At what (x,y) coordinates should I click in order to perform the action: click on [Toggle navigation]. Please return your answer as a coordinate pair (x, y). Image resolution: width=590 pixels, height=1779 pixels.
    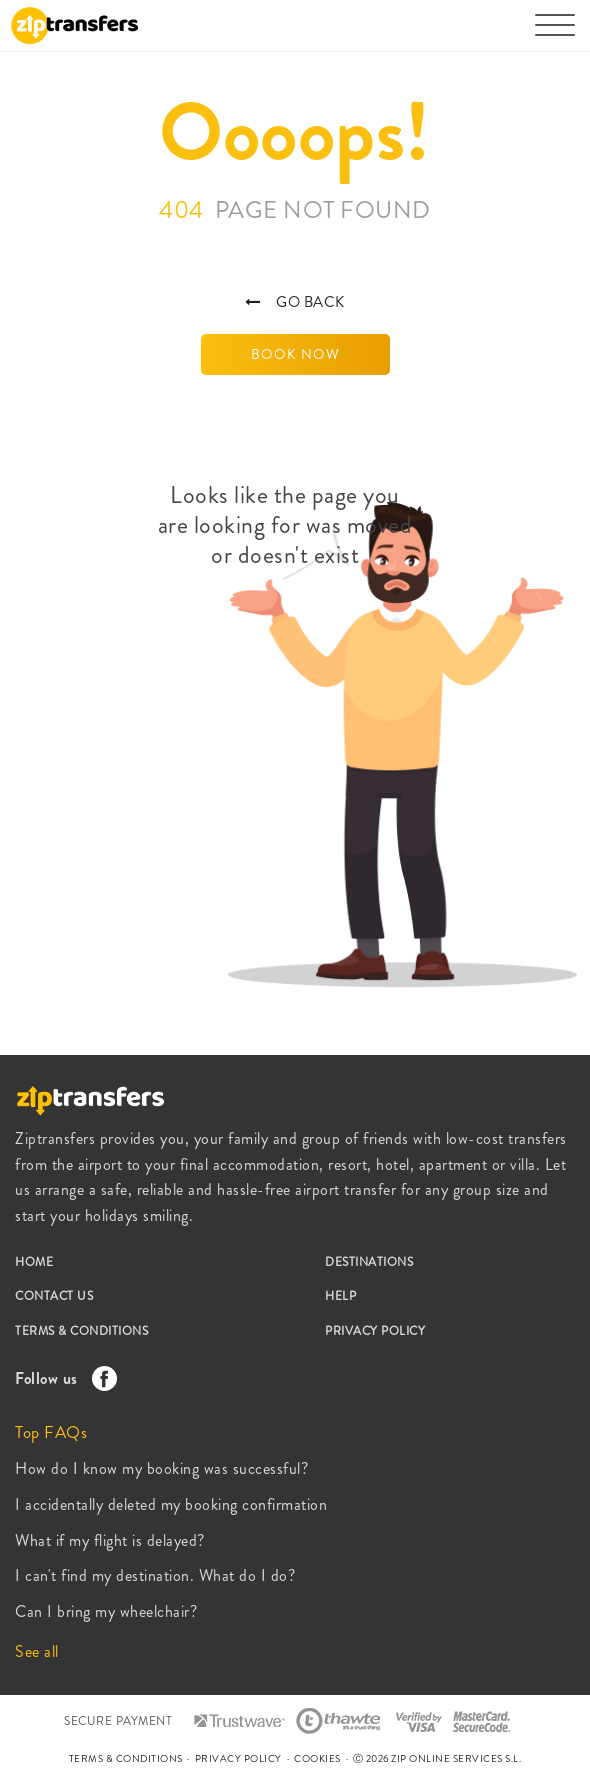
    Looking at the image, I should click on (555, 35).